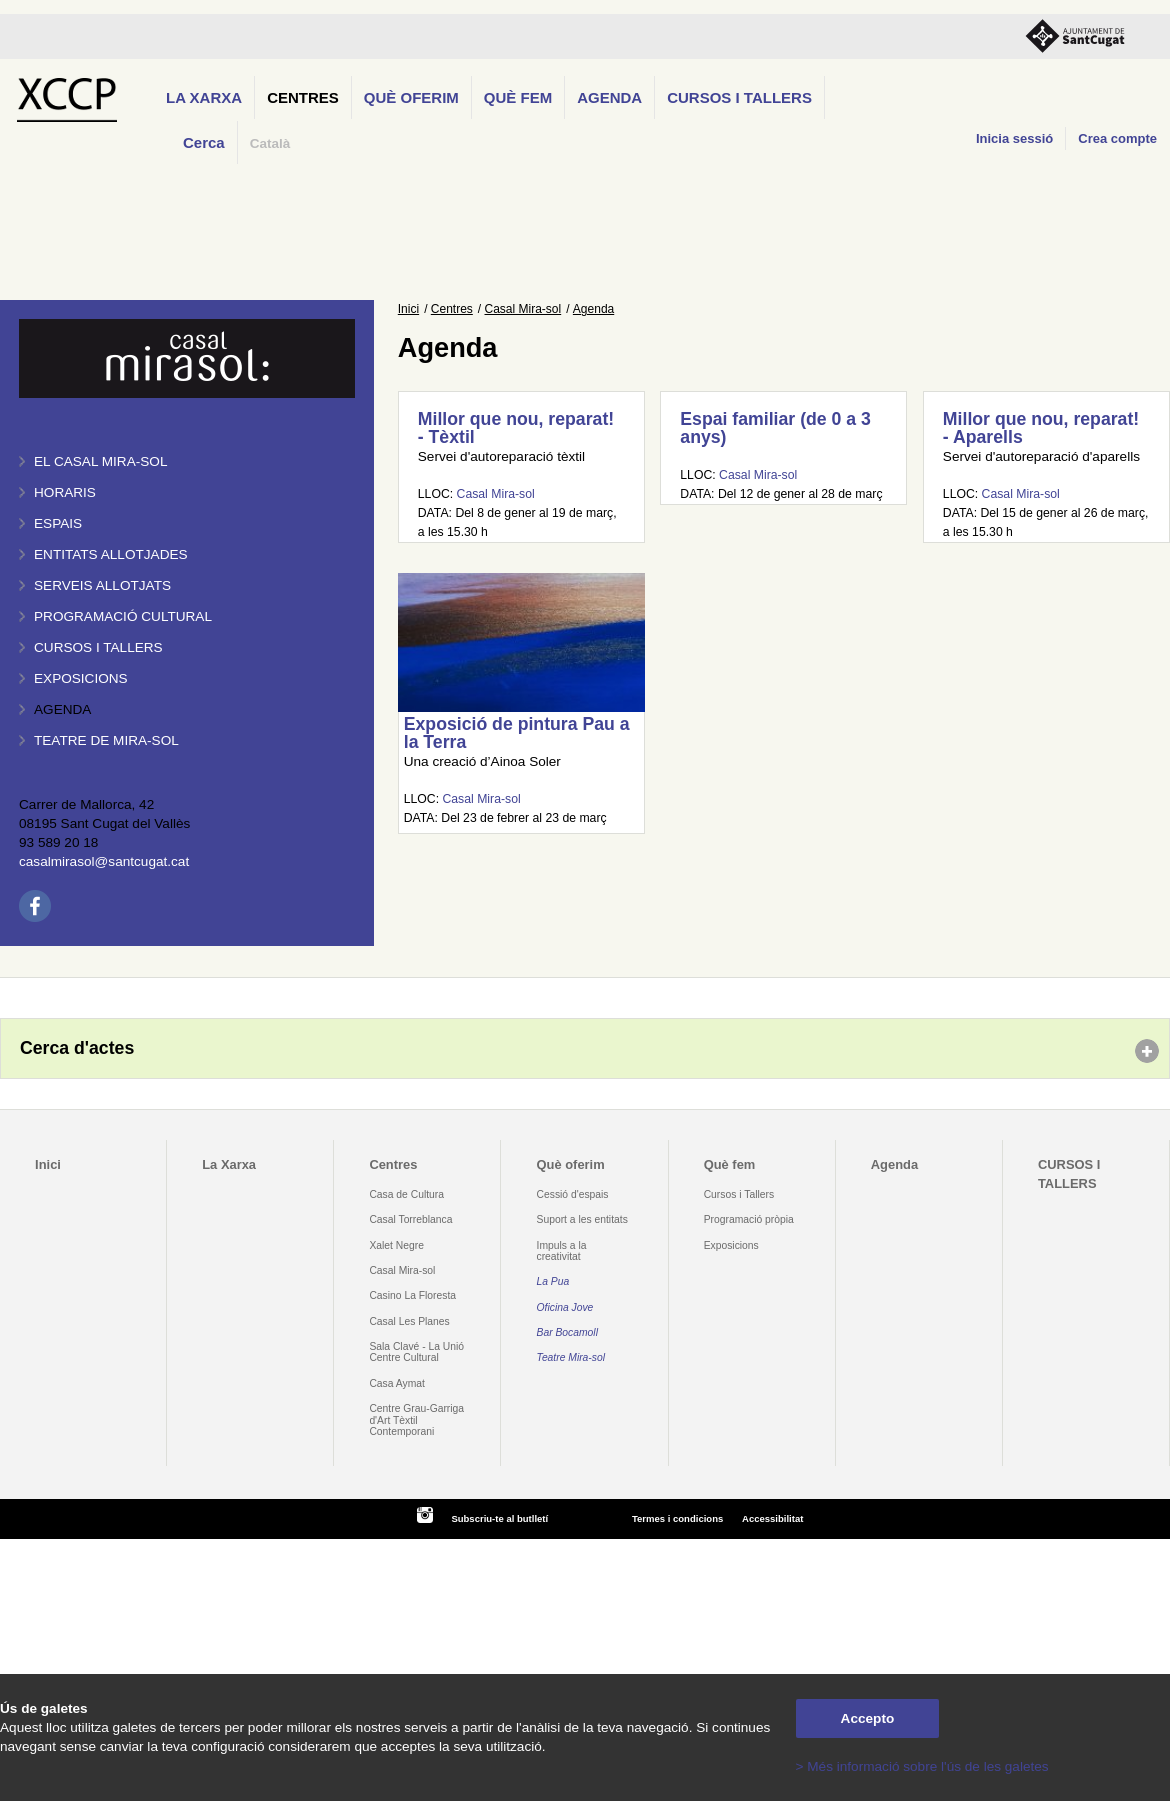 This screenshot has height=1801, width=1170. Describe the element at coordinates (553, 1281) in the screenshot. I see `La Pua` at that location.